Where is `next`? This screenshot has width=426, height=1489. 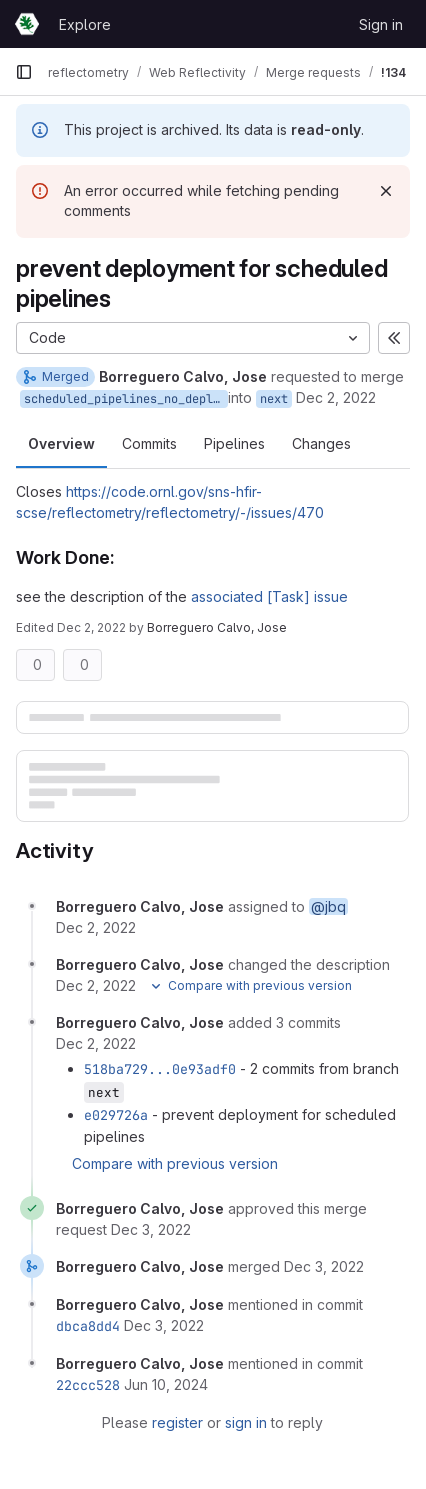 next is located at coordinates (274, 399).